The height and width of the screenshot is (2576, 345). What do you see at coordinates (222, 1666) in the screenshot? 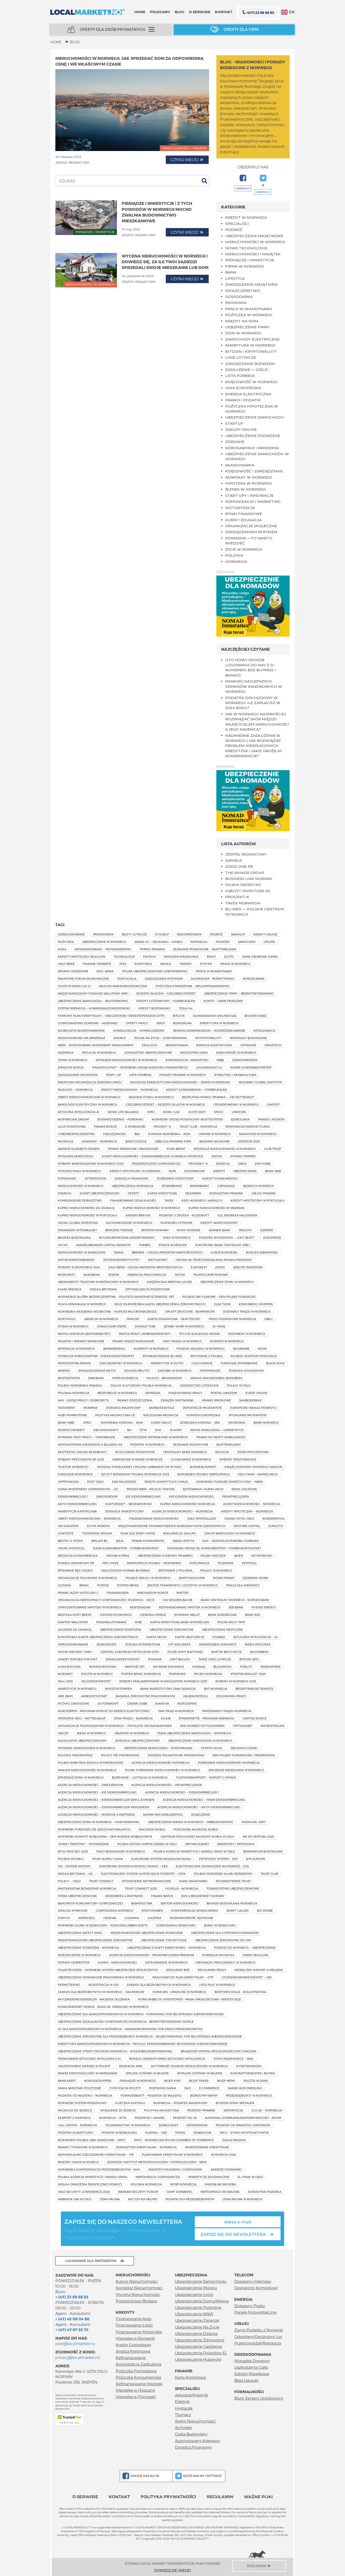
I see `BLACKROCK` at bounding box center [222, 1666].